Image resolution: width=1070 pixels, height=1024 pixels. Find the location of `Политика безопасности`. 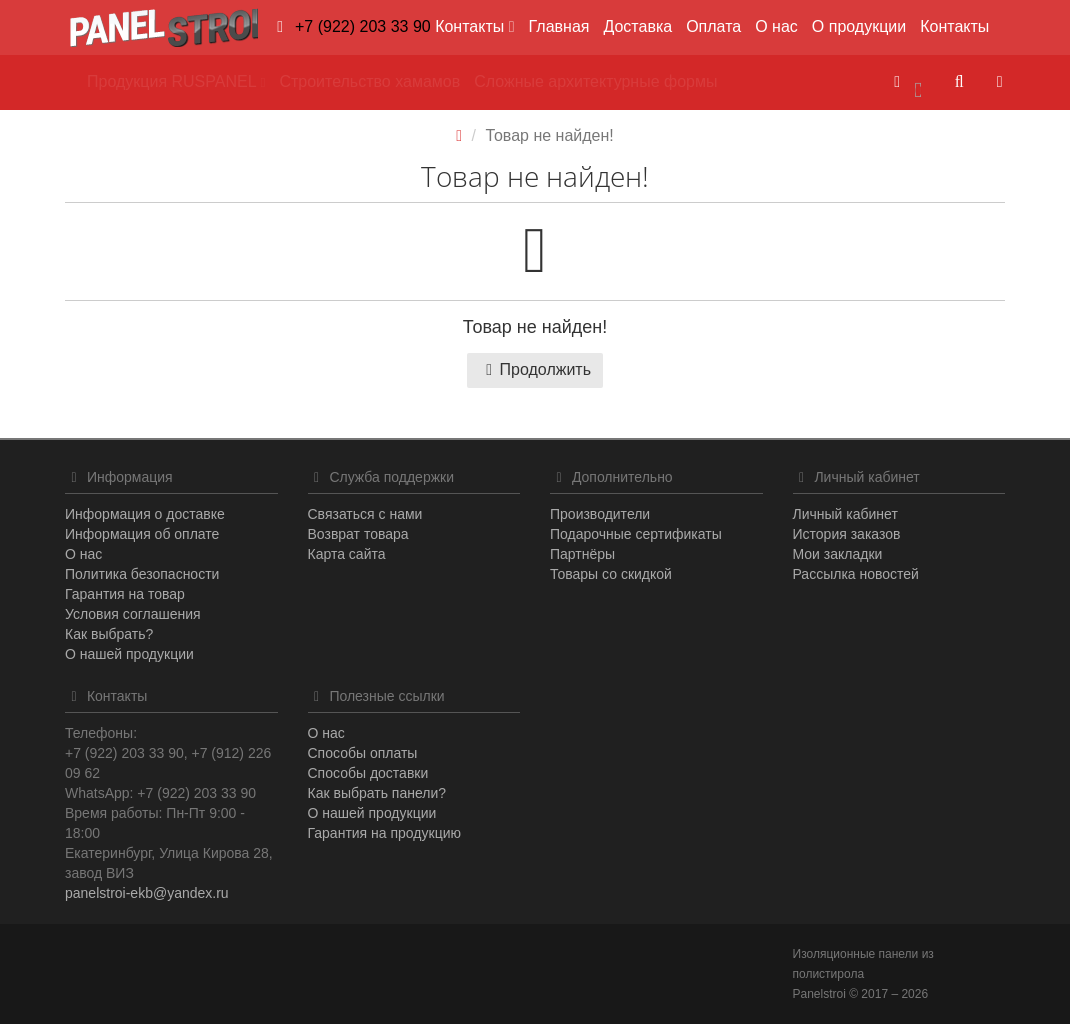

Политика безопасности is located at coordinates (142, 574).